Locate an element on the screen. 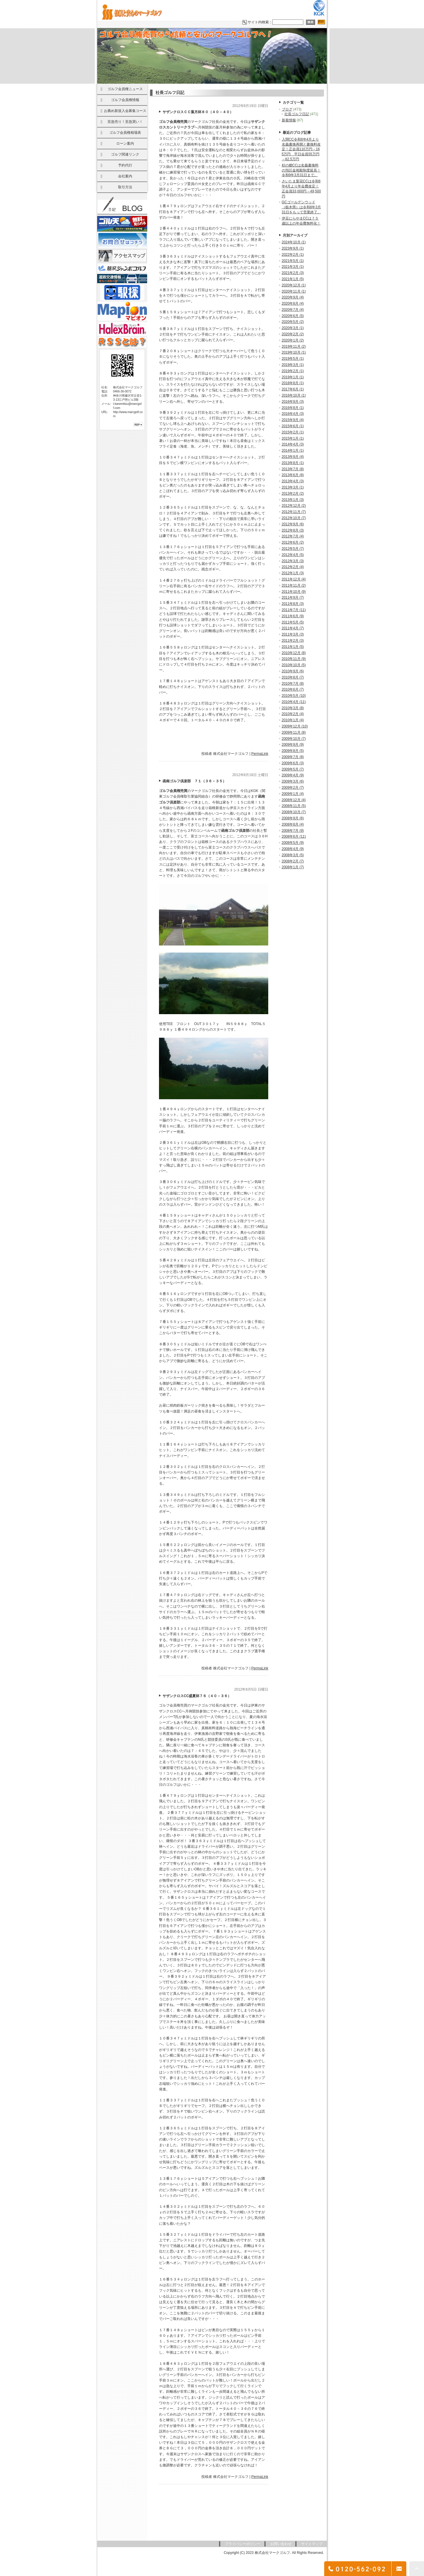 The height and width of the screenshot is (2576, 424). 2011年11月 (2) is located at coordinates (294, 585).